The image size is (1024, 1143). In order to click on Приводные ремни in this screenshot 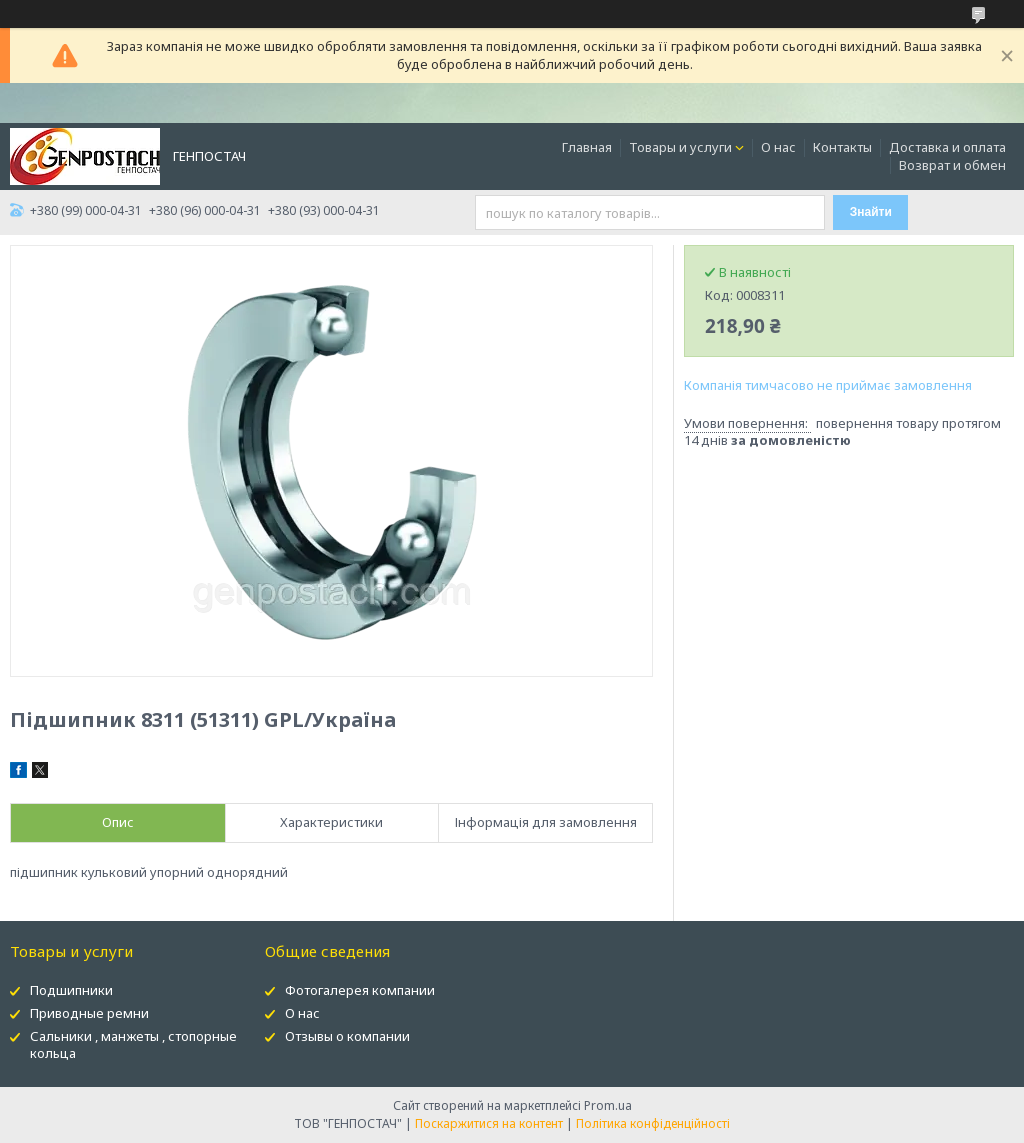, I will do `click(89, 1013)`.